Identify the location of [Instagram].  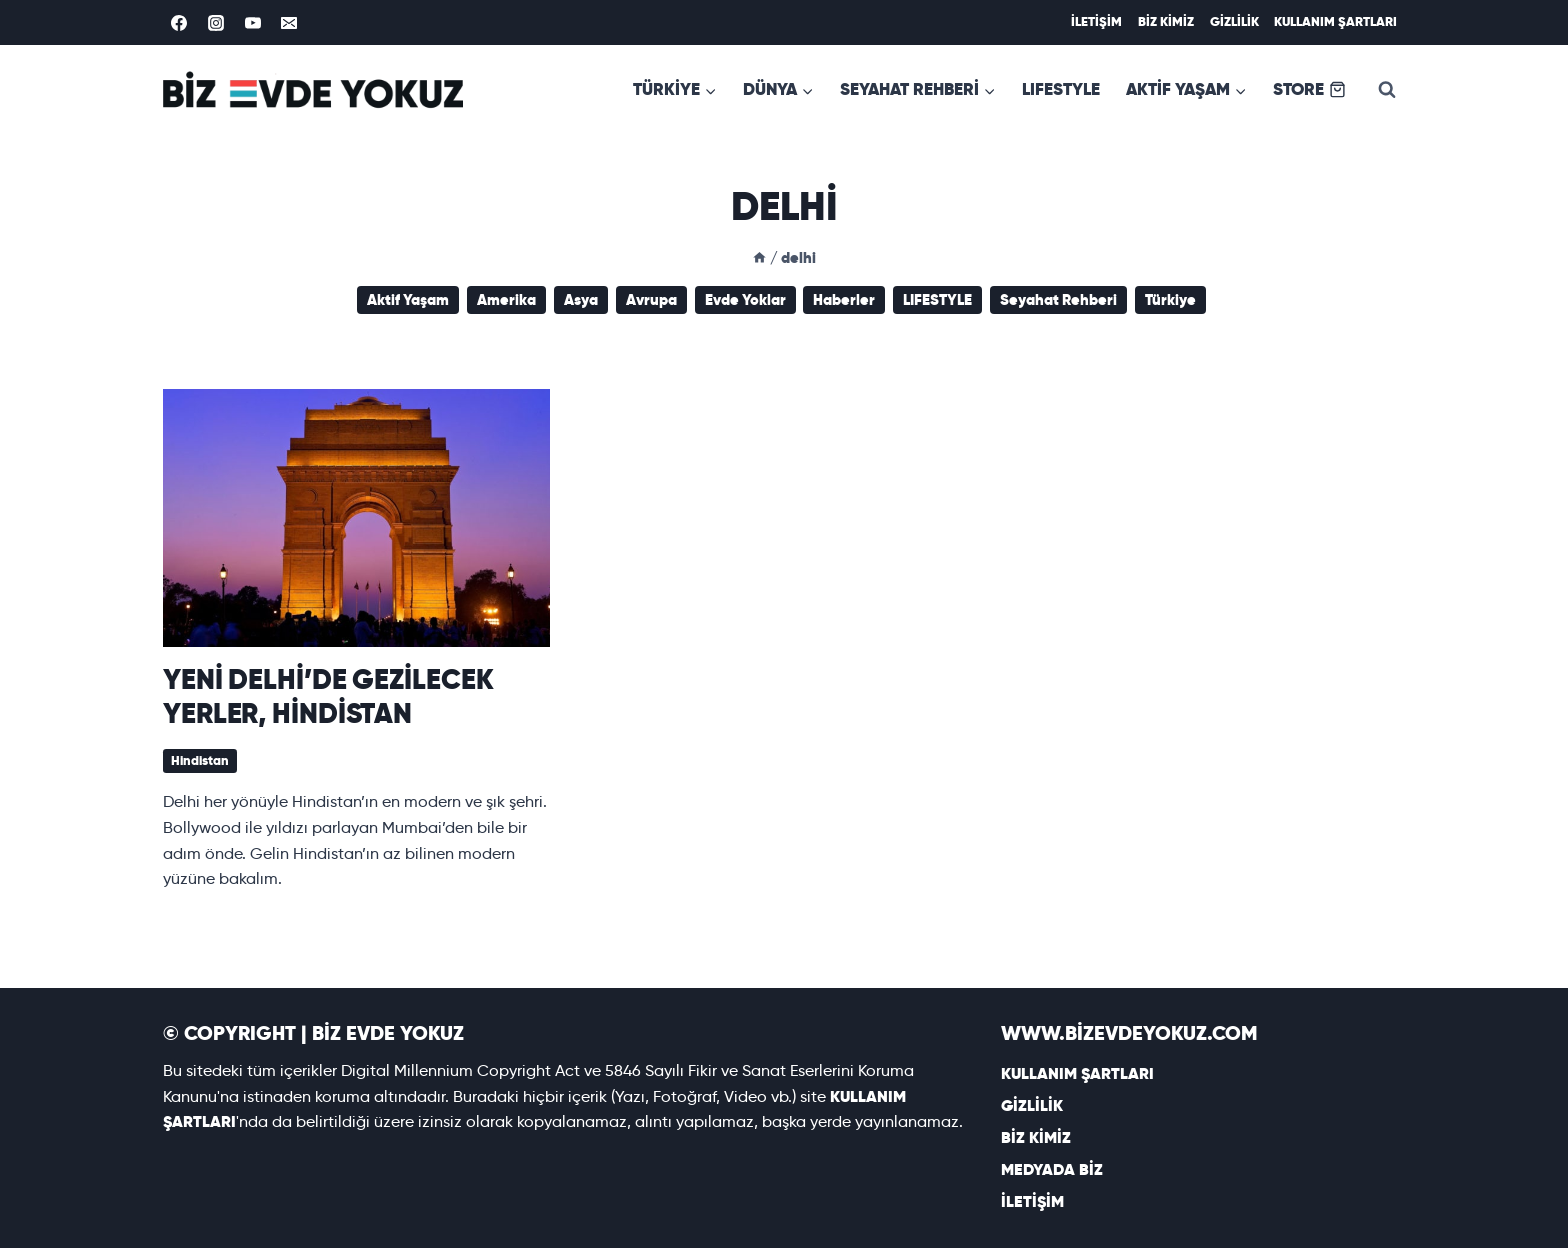
(216, 23).